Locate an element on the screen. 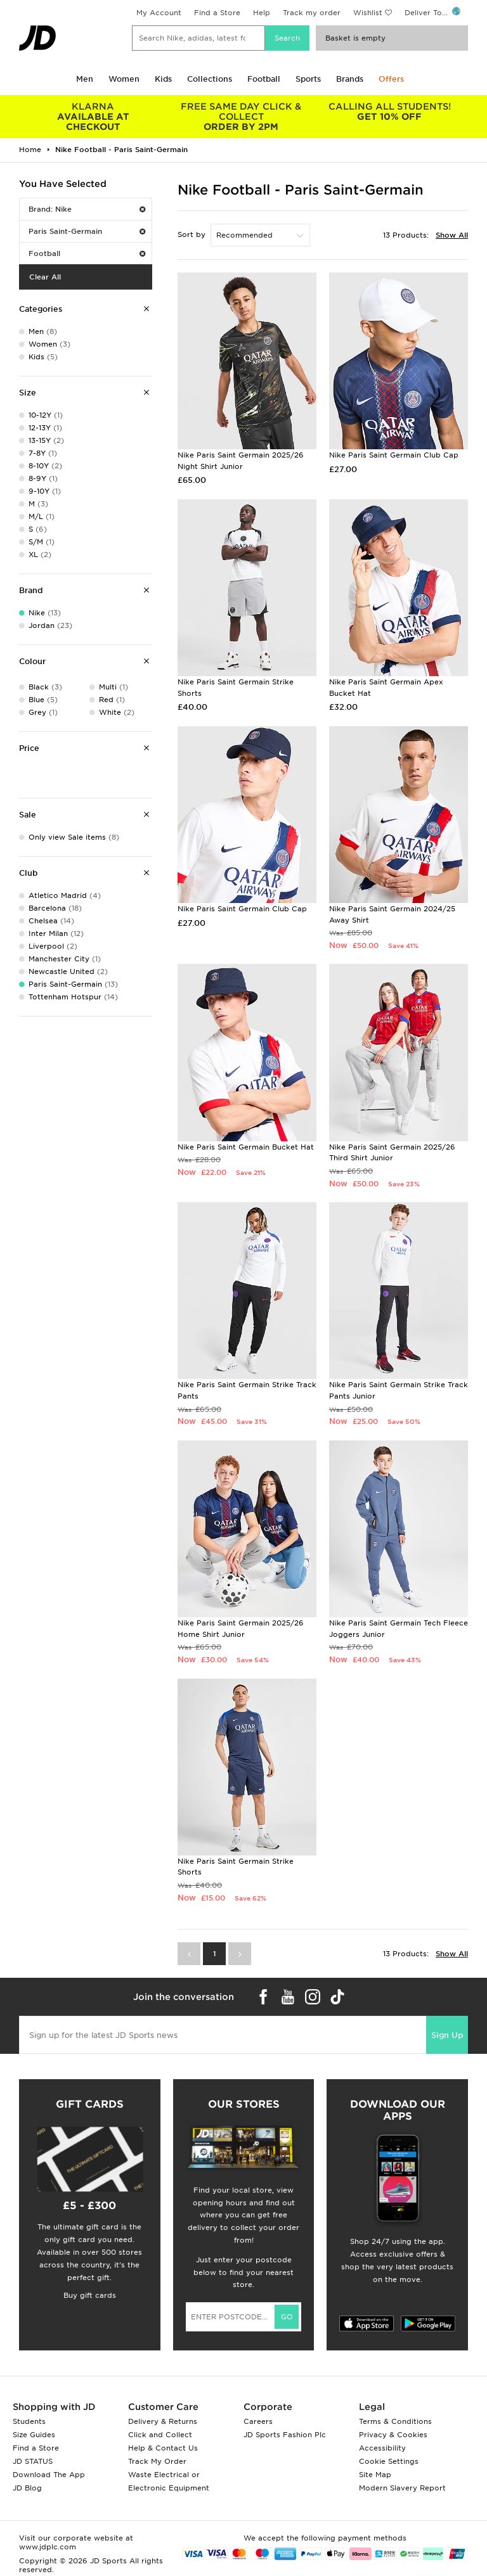 This screenshot has width=487, height=2576. Offers is located at coordinates (391, 79).